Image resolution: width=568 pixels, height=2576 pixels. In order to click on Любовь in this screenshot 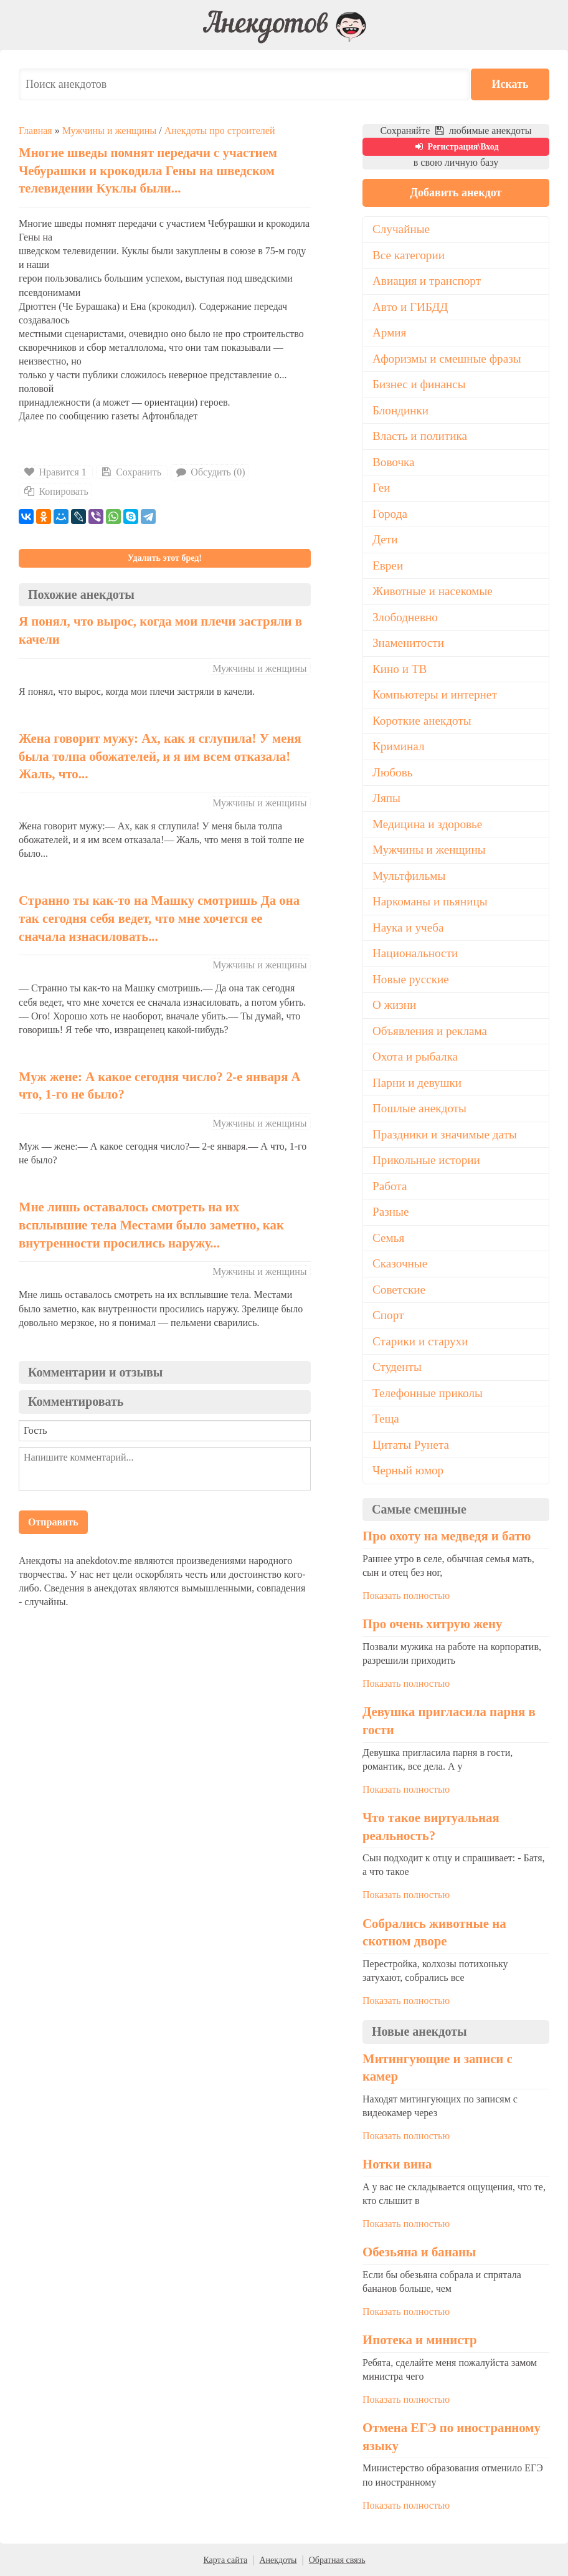, I will do `click(392, 772)`.